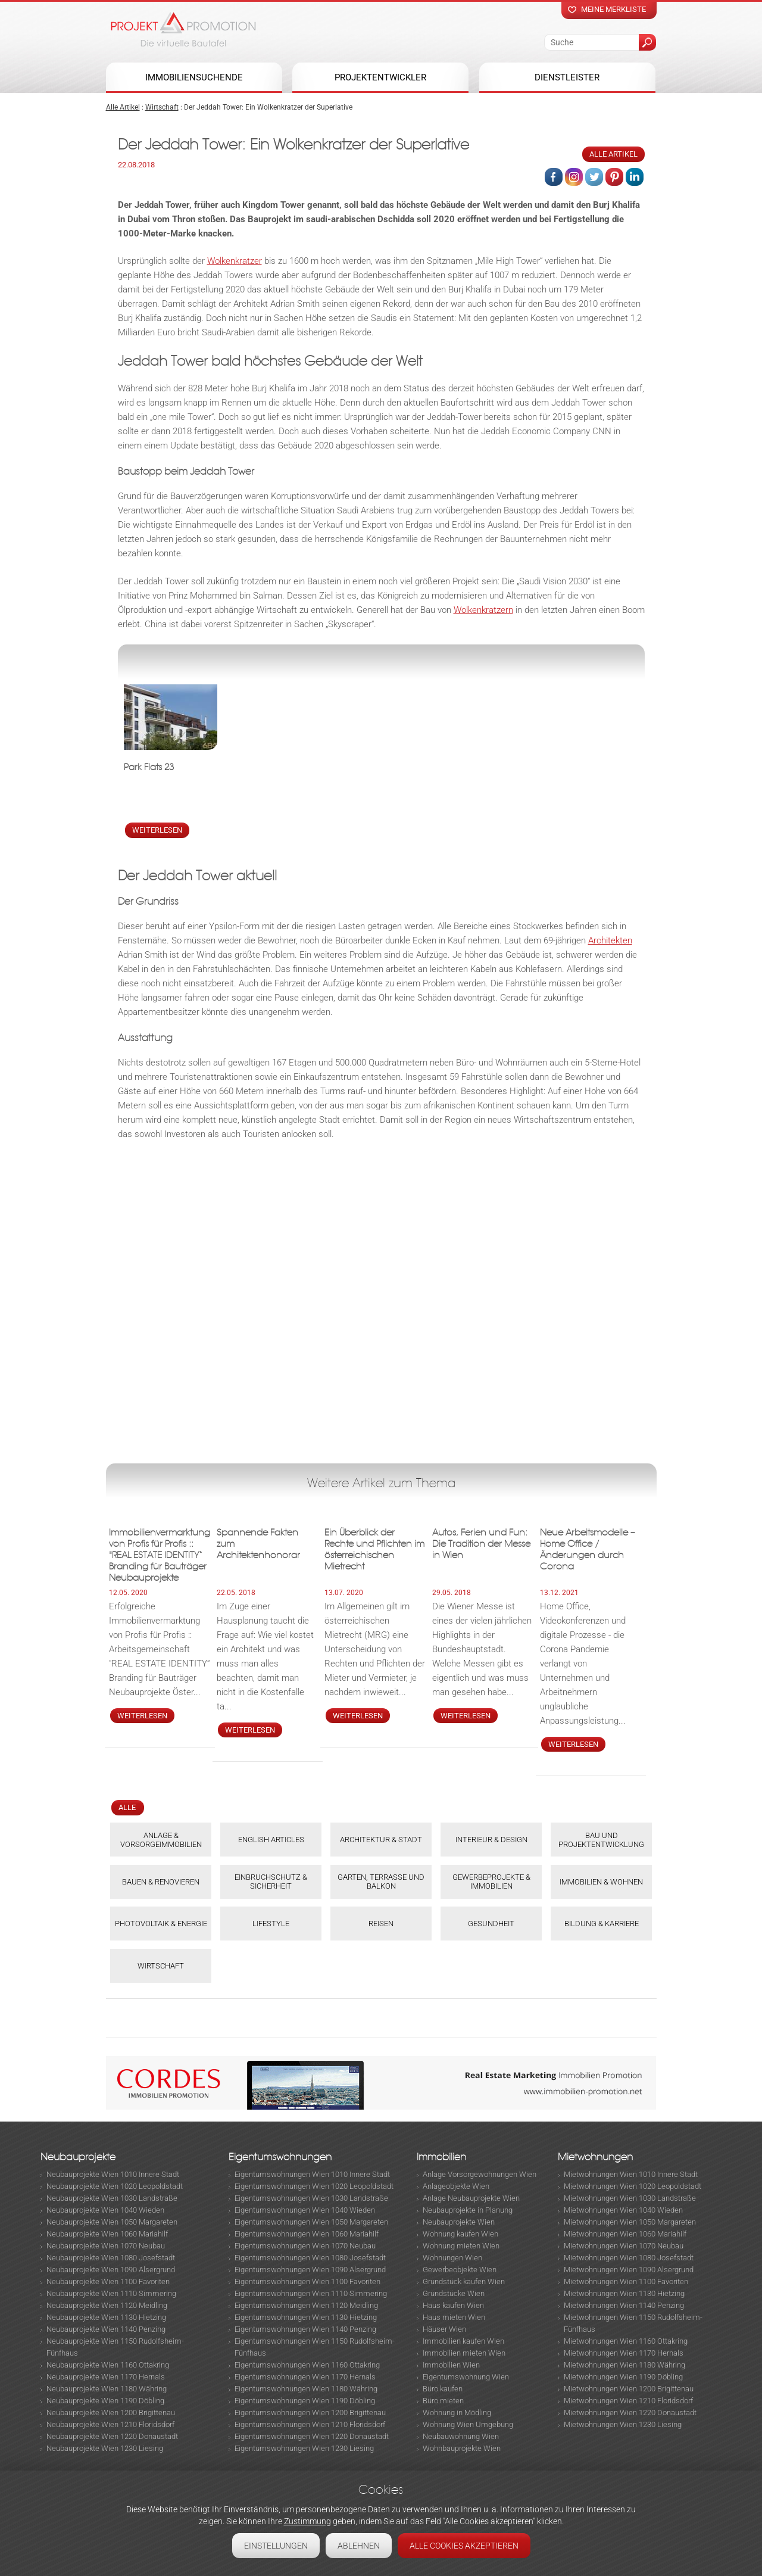 The height and width of the screenshot is (2576, 762). I want to click on Pinterest, so click(614, 177).